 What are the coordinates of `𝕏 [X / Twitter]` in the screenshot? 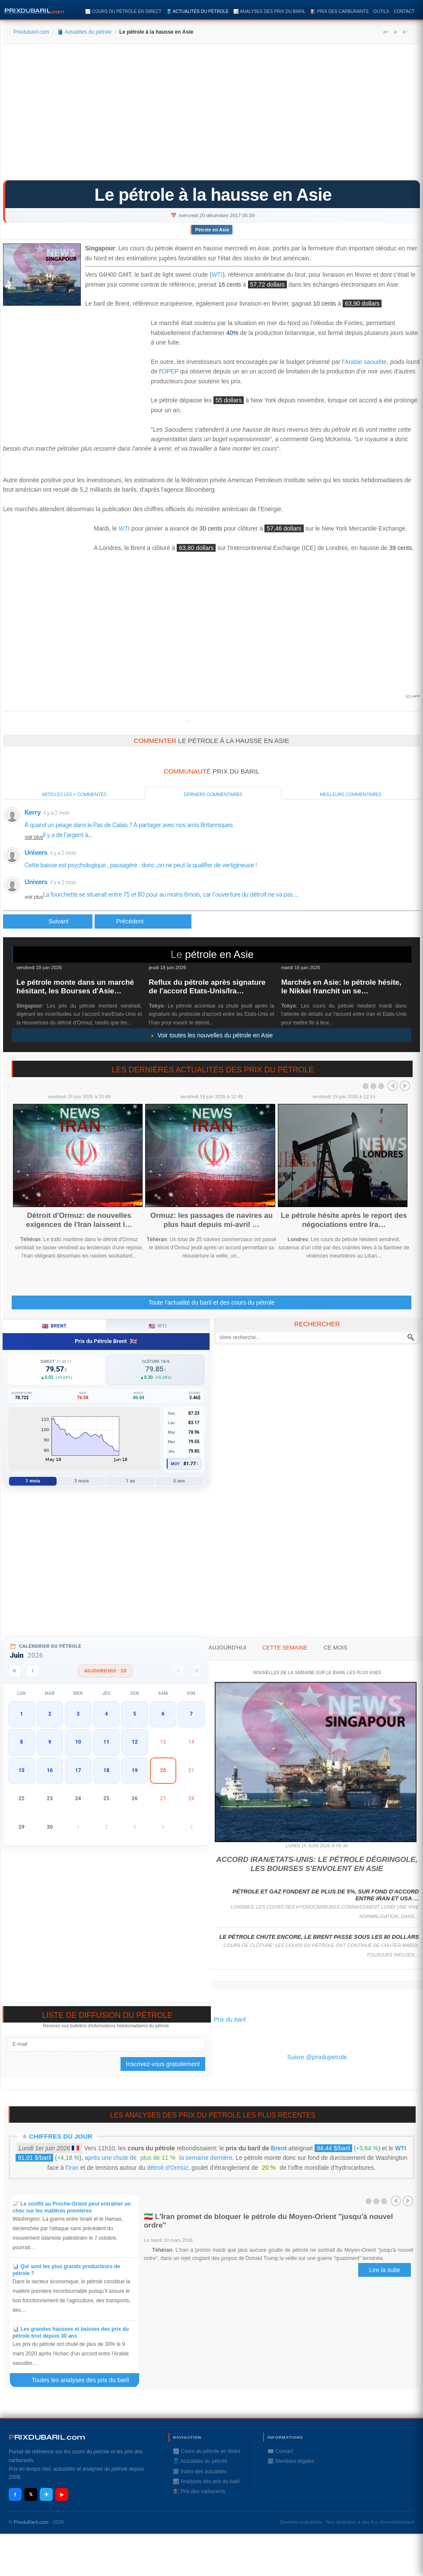 It's located at (31, 2494).